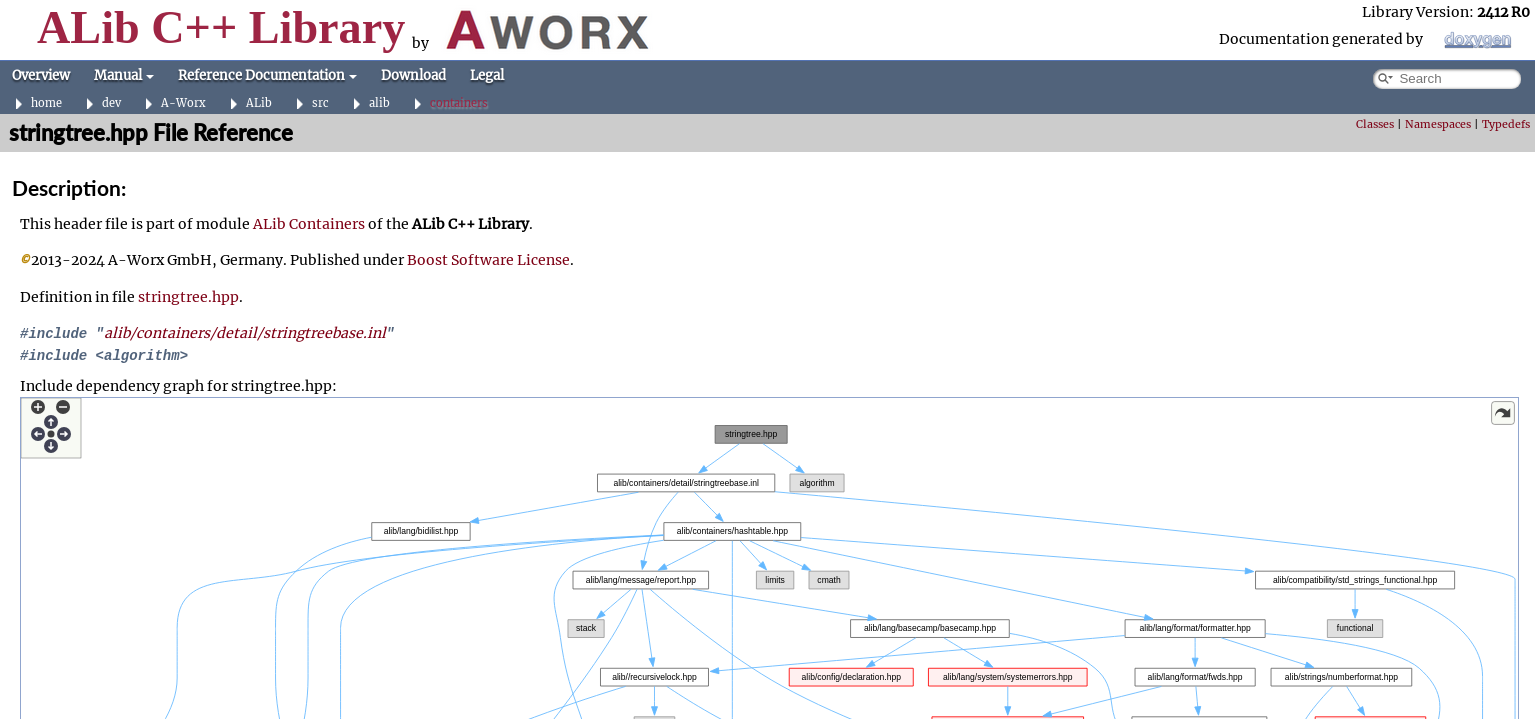  Describe the element at coordinates (379, 103) in the screenshot. I see `alib` at that location.